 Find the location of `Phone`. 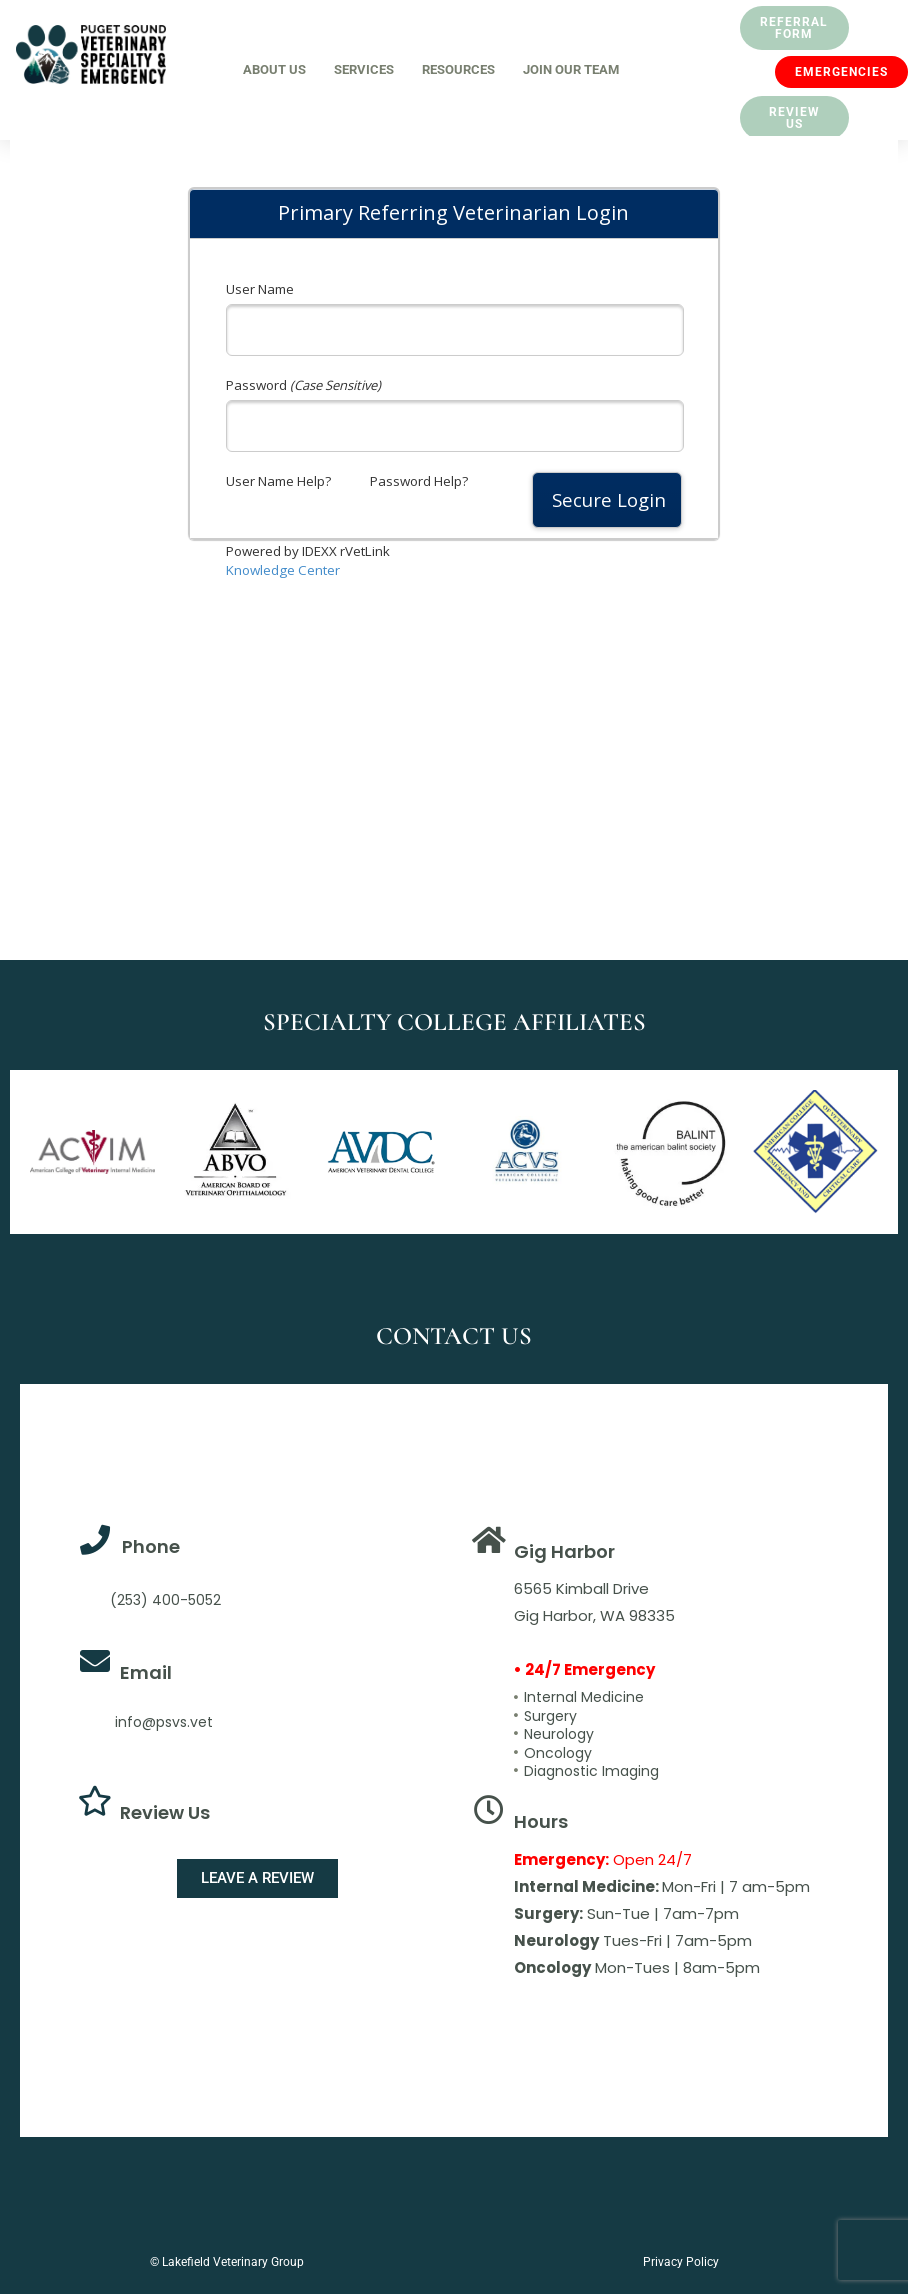

Phone is located at coordinates (151, 1546).